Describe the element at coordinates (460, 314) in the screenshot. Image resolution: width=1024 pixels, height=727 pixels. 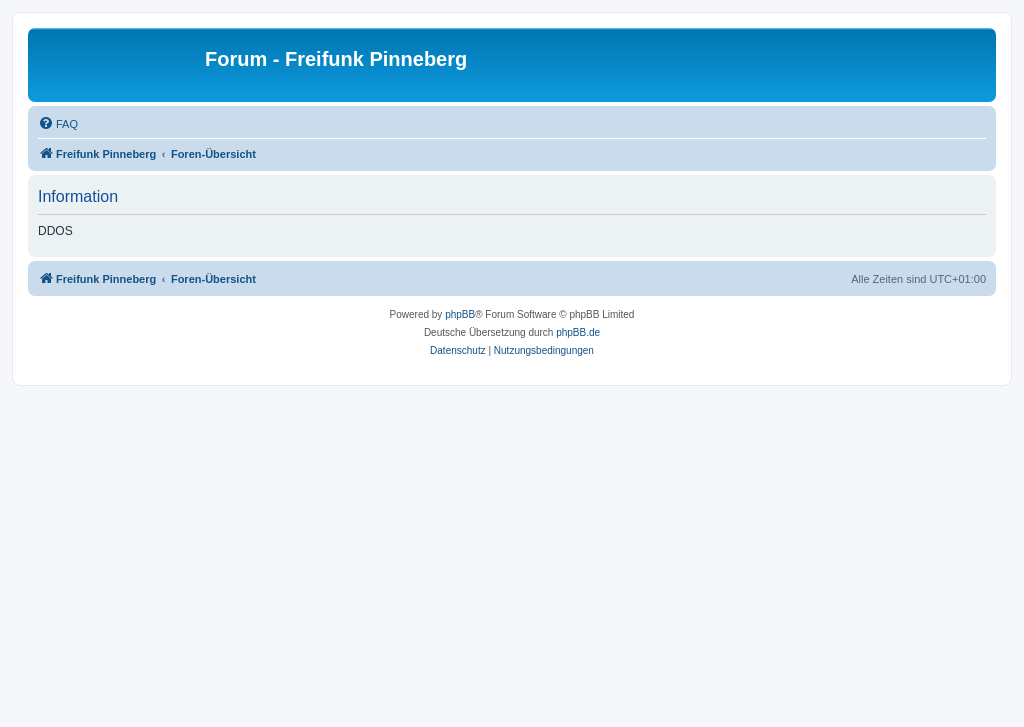
I see `phpBB` at that location.